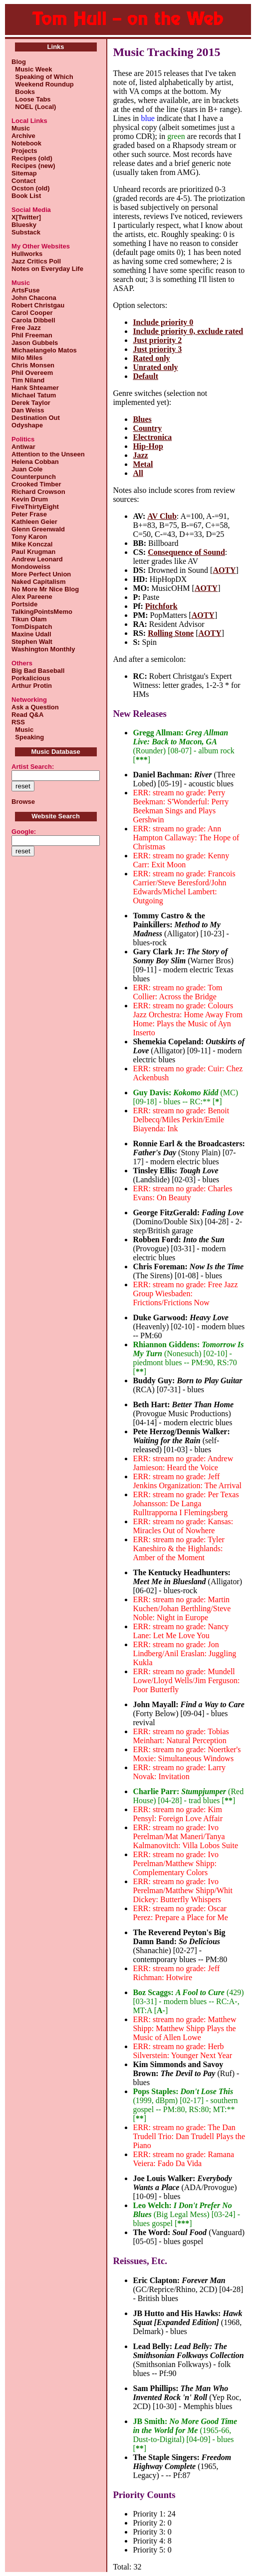  What do you see at coordinates (171, 633) in the screenshot?
I see `Rolling Stone` at bounding box center [171, 633].